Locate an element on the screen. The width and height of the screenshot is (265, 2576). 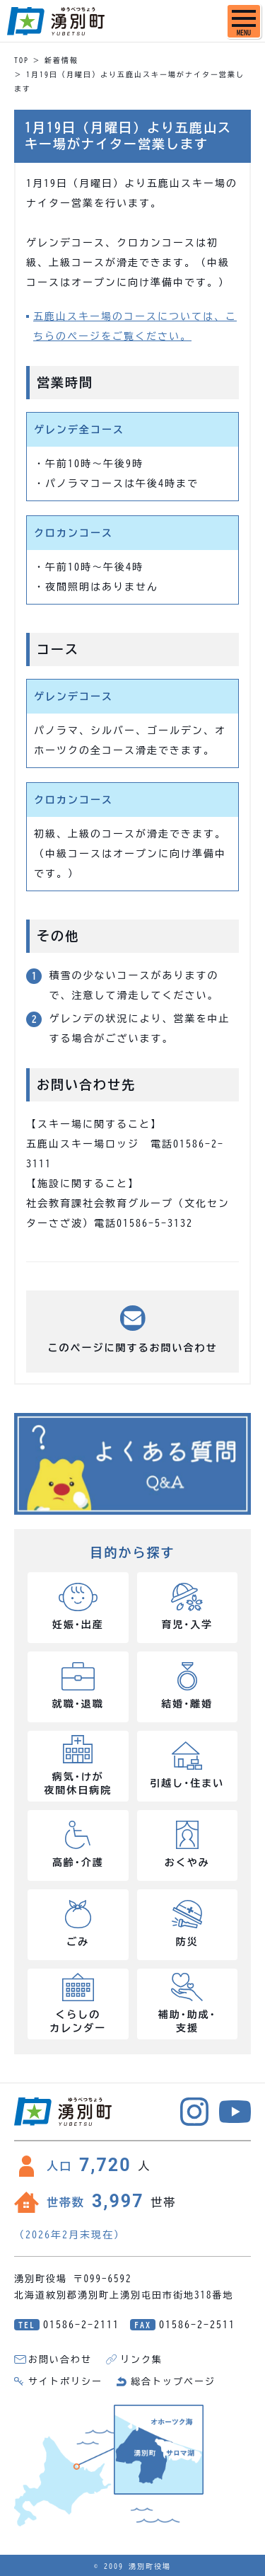
お問い合わせ is located at coordinates (60, 2359).